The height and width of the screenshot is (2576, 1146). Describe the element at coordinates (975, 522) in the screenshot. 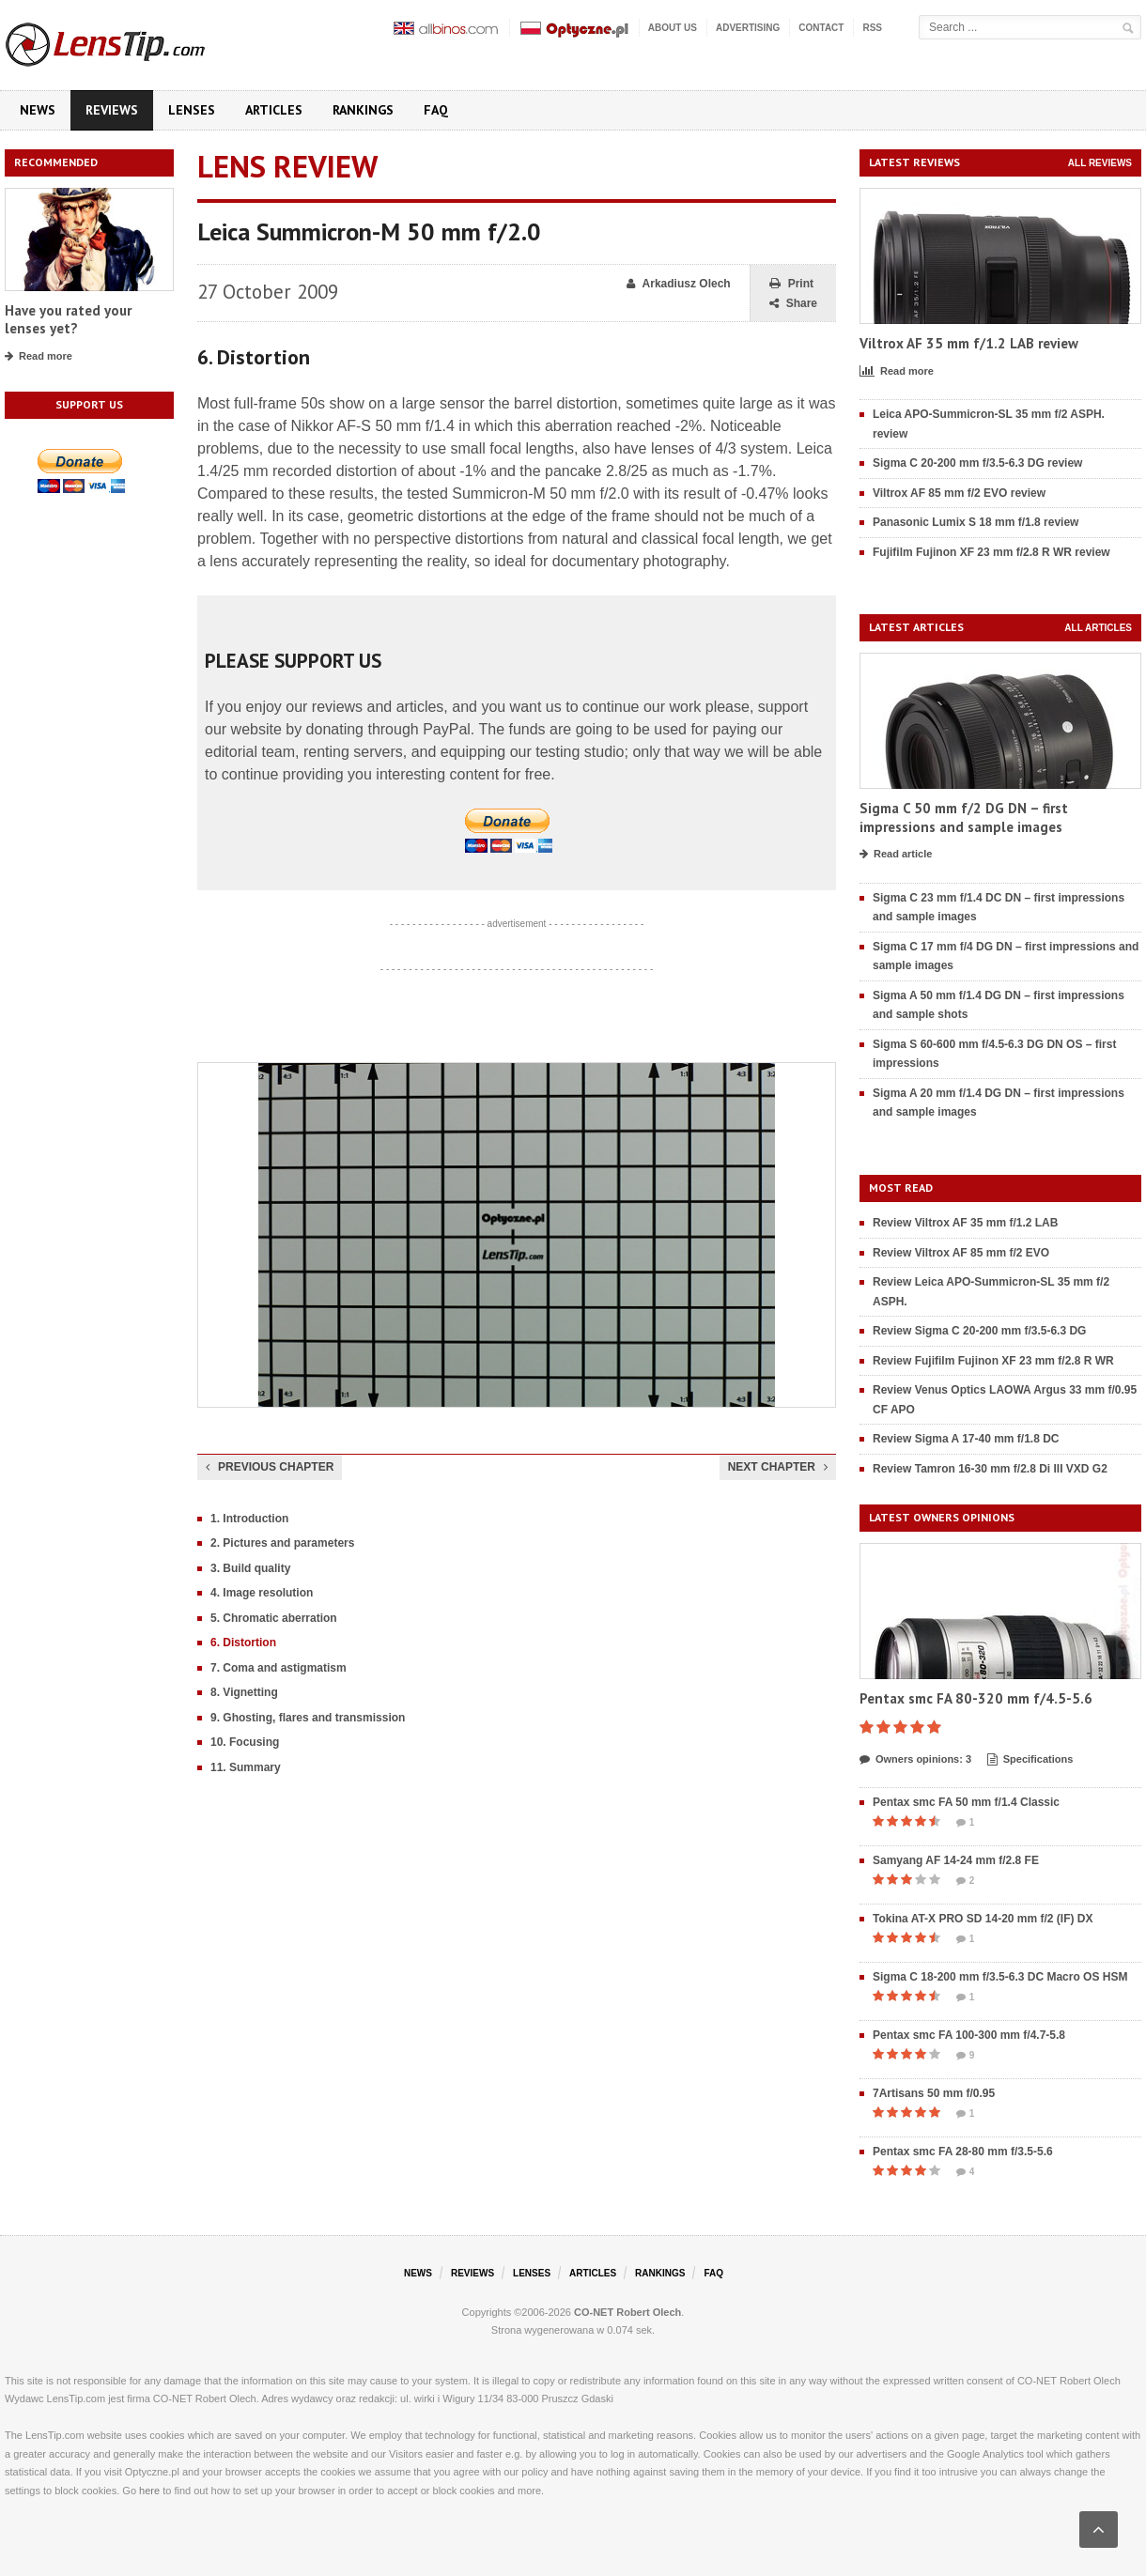

I see `Panasonic Lumix S 18 mm f/1.8 review` at that location.